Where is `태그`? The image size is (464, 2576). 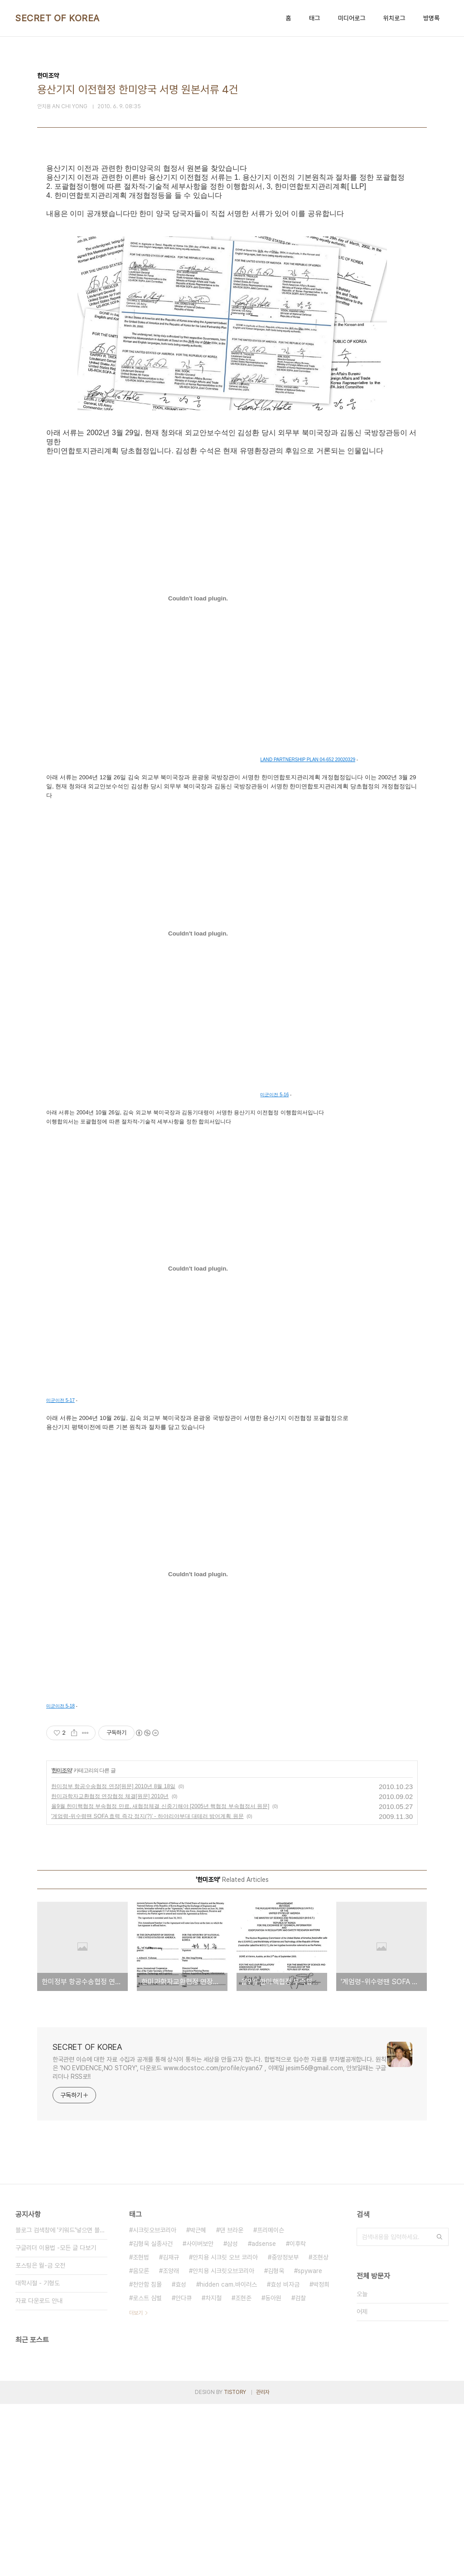 태그 is located at coordinates (314, 18).